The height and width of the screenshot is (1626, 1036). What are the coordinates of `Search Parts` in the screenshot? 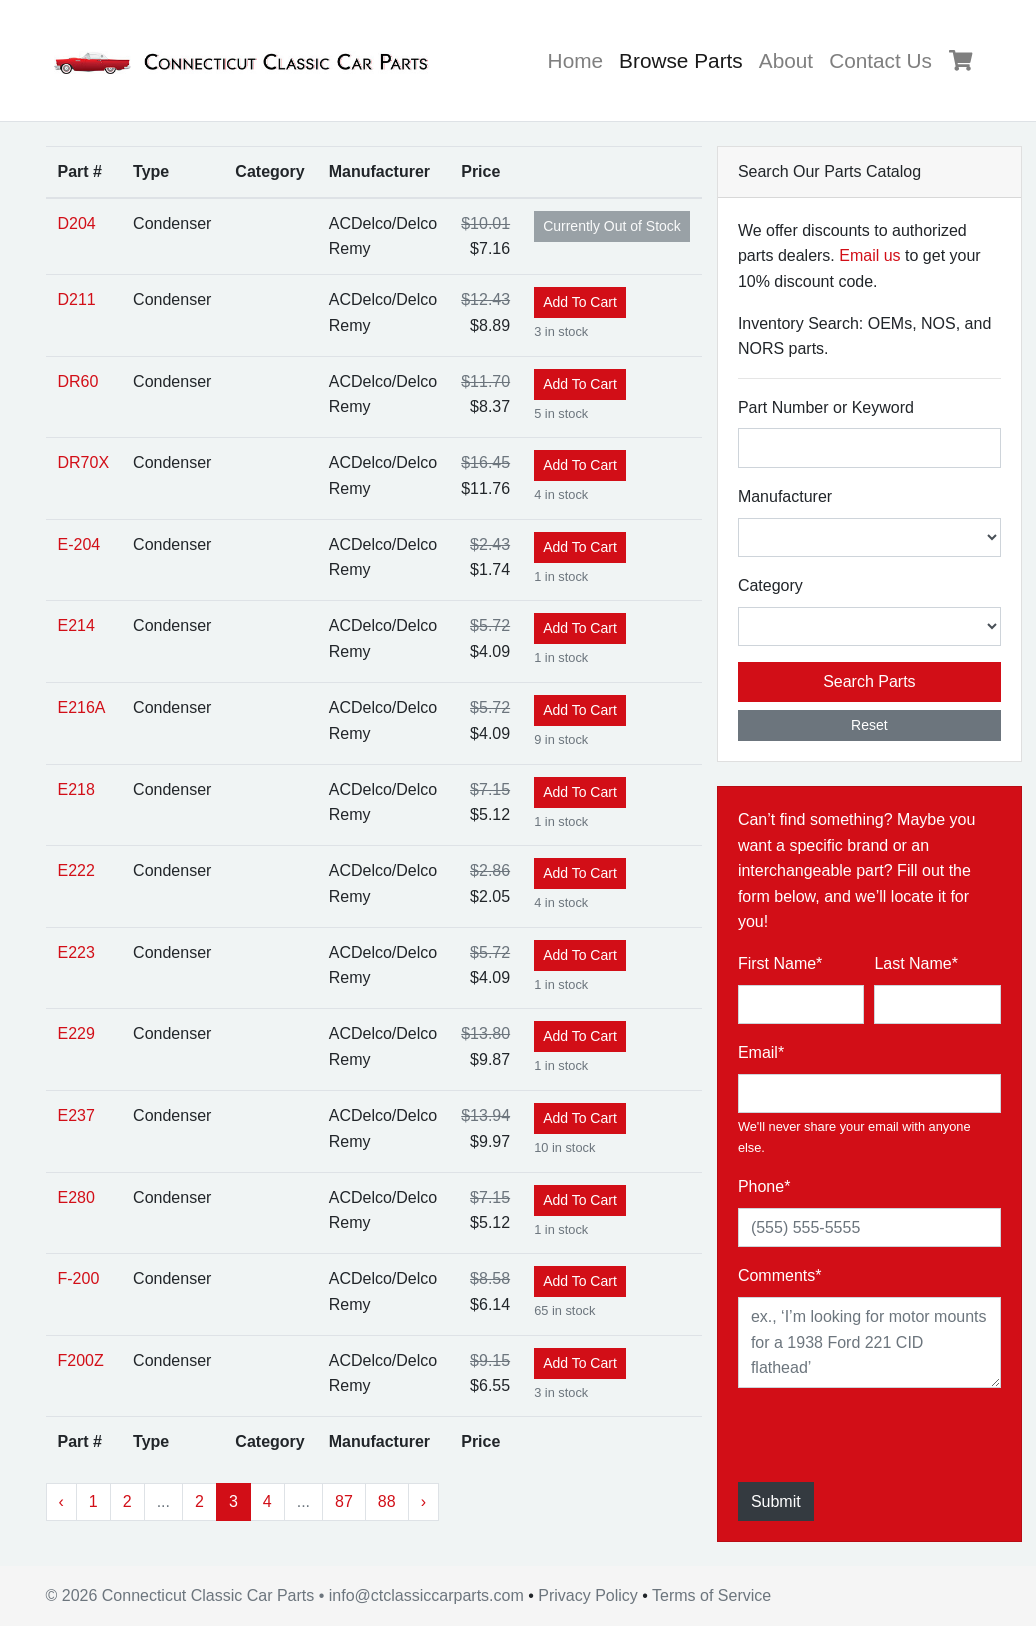 It's located at (869, 681).